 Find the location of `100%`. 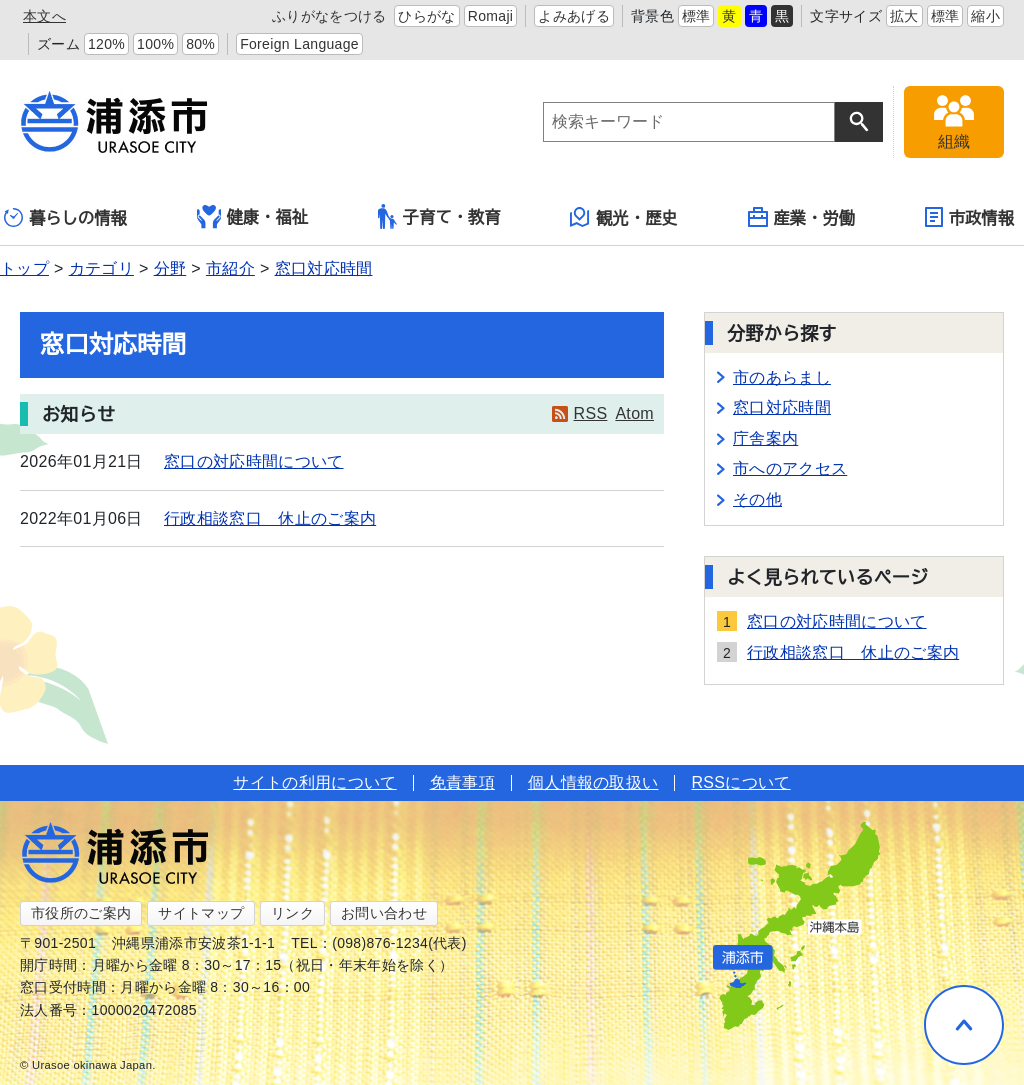

100% is located at coordinates (155, 44).